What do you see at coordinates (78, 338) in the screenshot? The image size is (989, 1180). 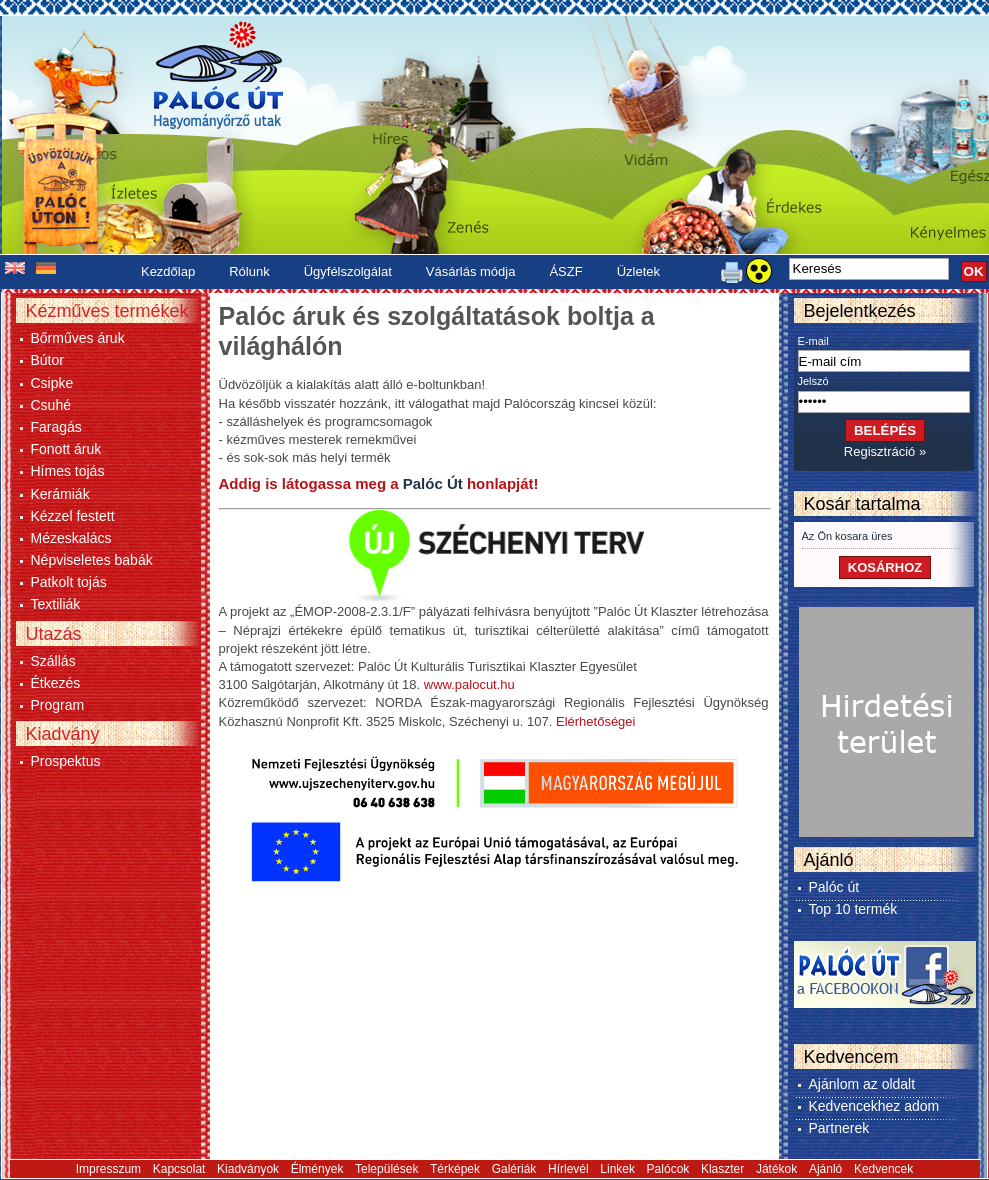 I see `Bőrműves áruk` at bounding box center [78, 338].